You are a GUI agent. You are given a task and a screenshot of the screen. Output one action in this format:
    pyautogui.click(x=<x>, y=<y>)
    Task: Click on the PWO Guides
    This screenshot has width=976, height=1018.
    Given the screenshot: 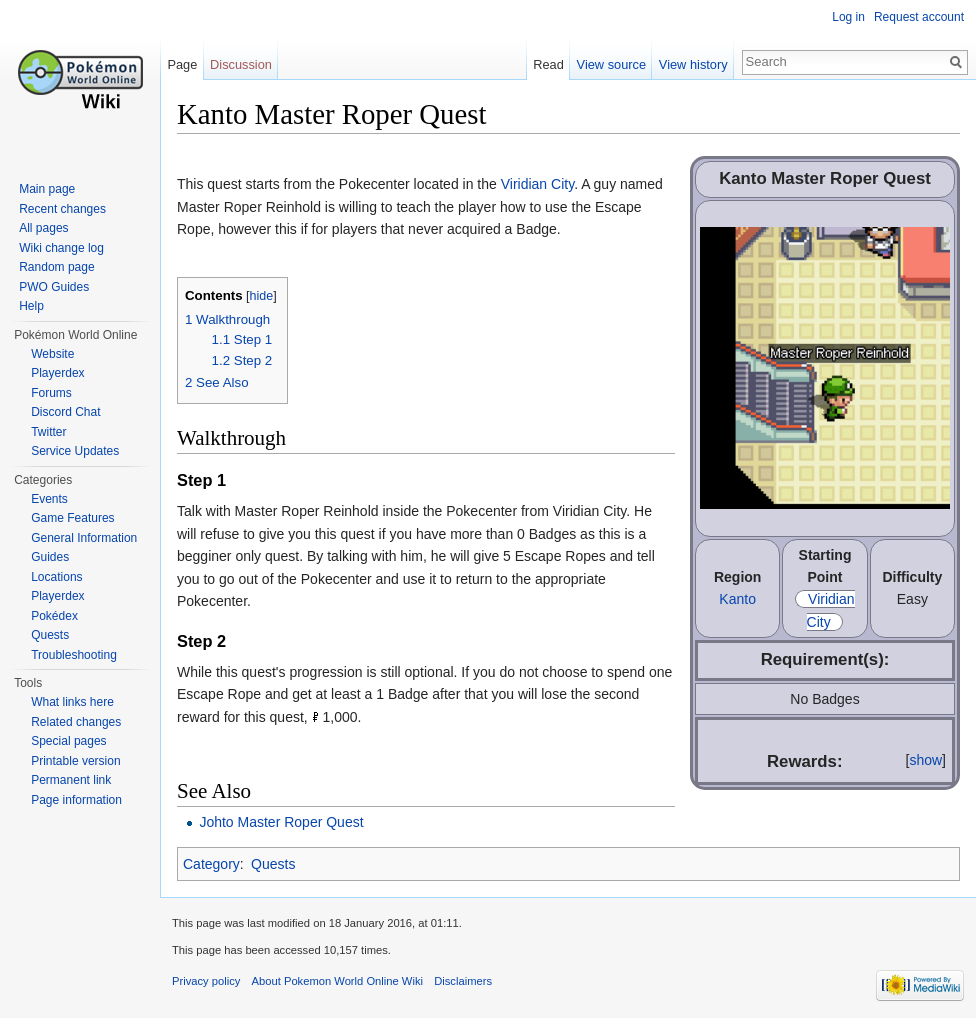 What is the action you would take?
    pyautogui.click(x=54, y=287)
    